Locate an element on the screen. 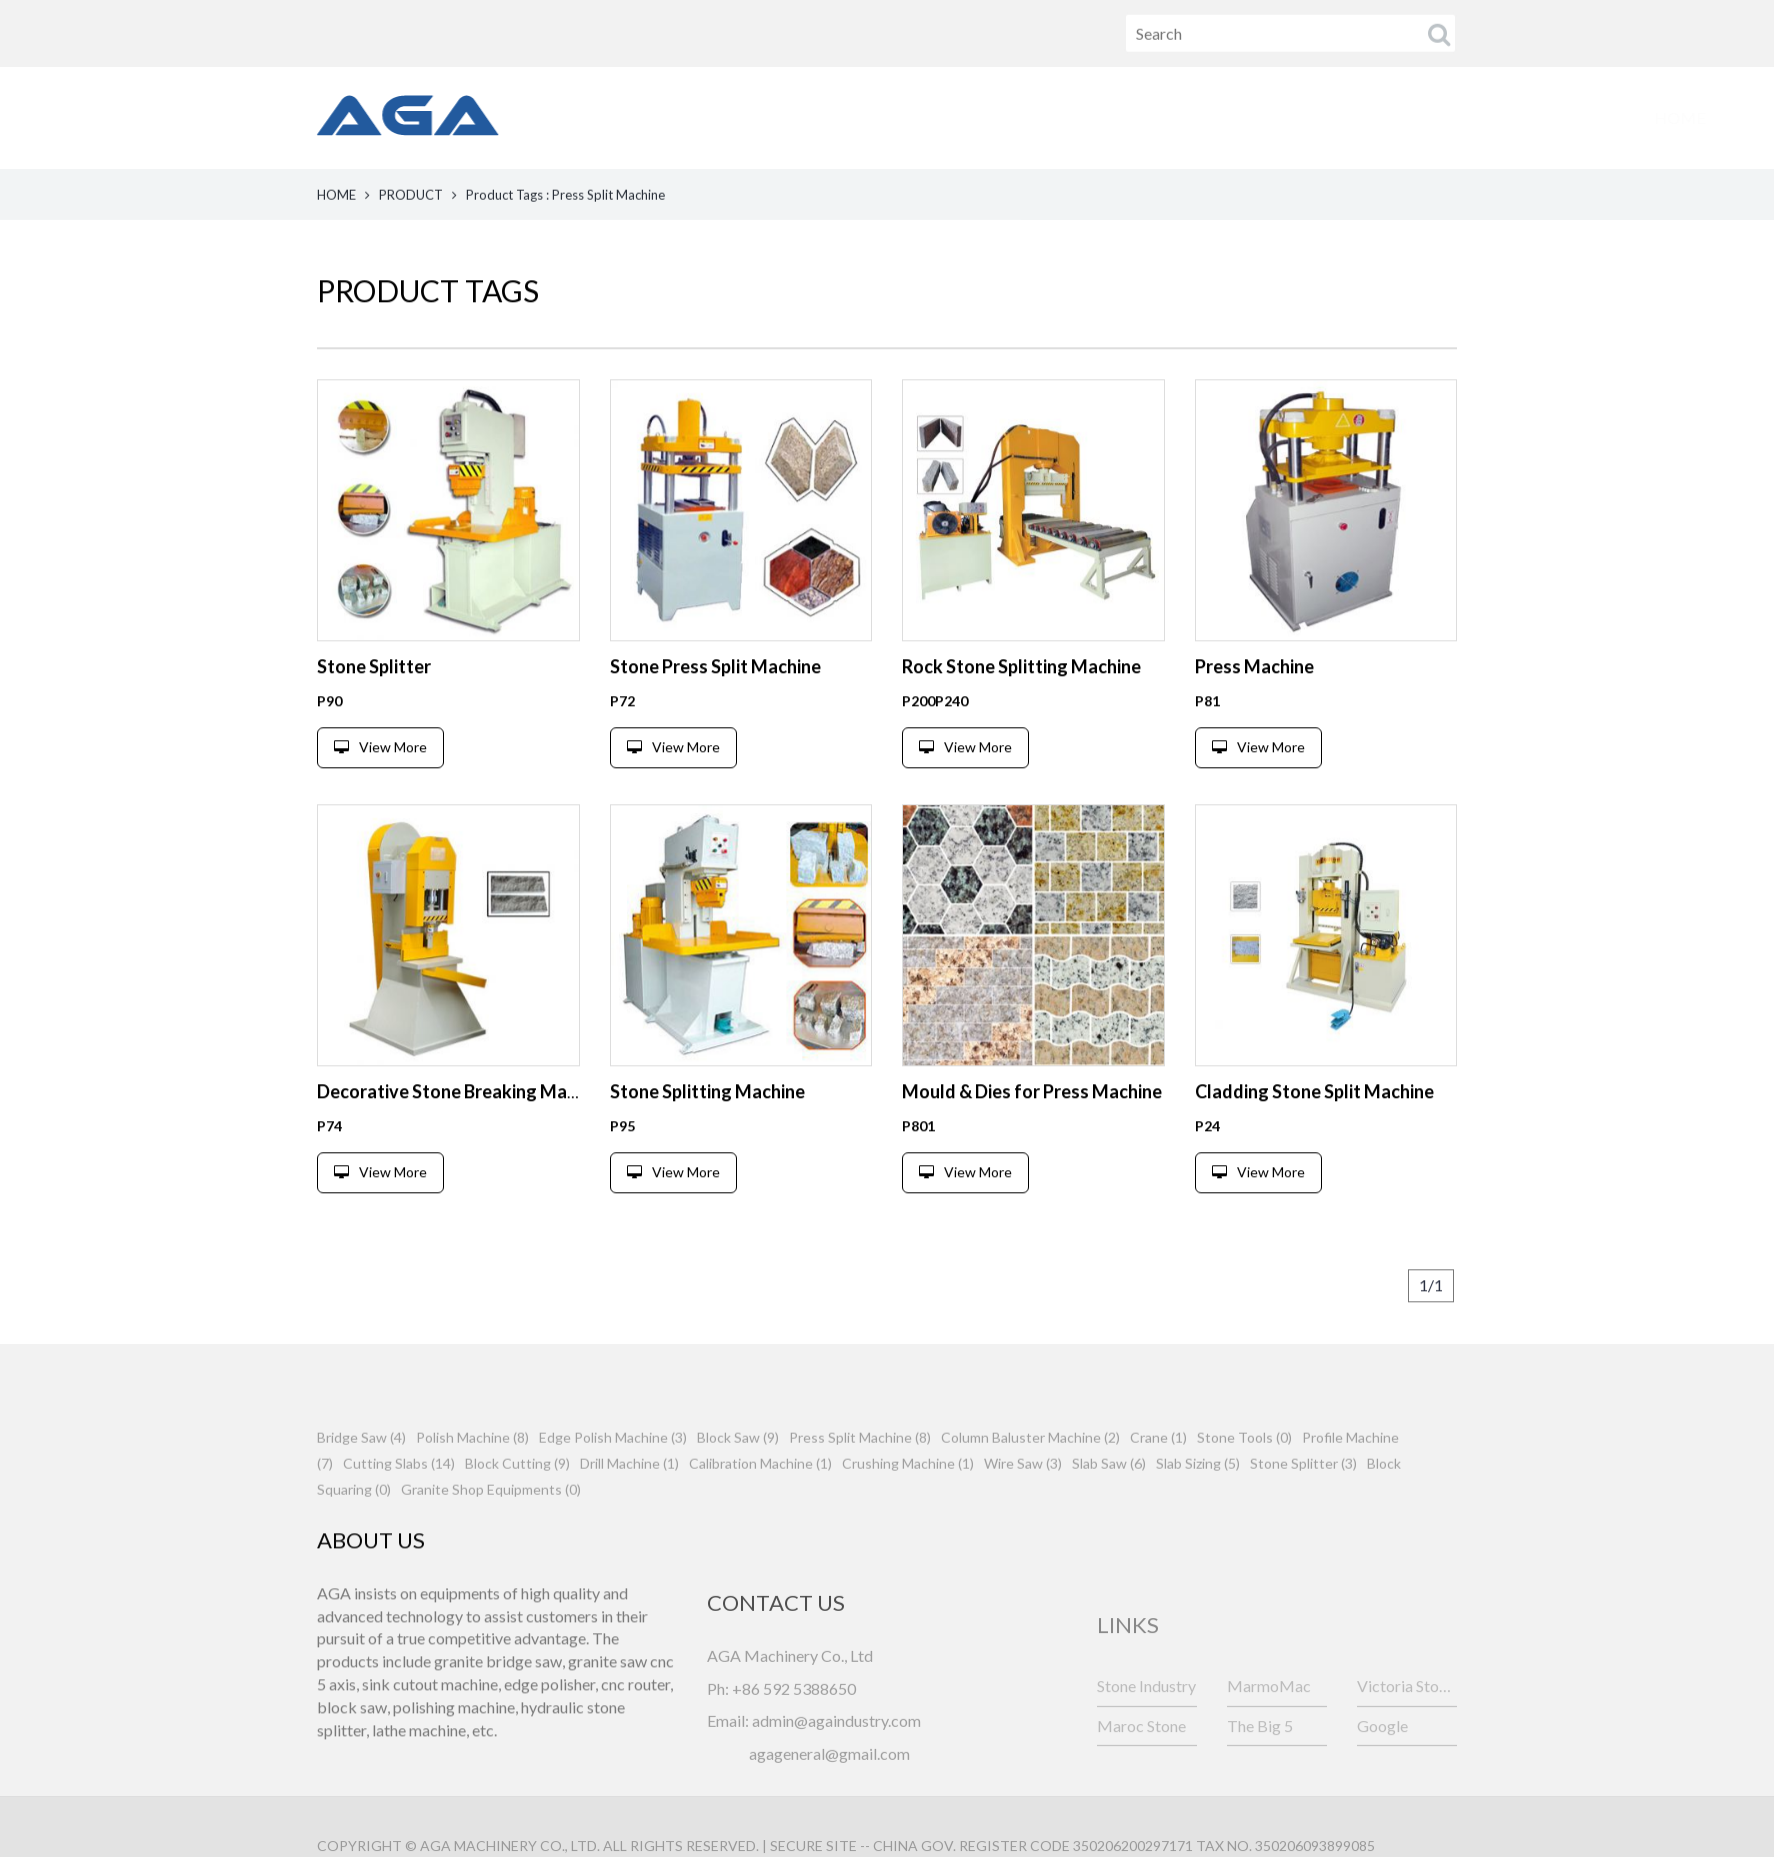  admin@againdustry.com is located at coordinates (836, 1803).